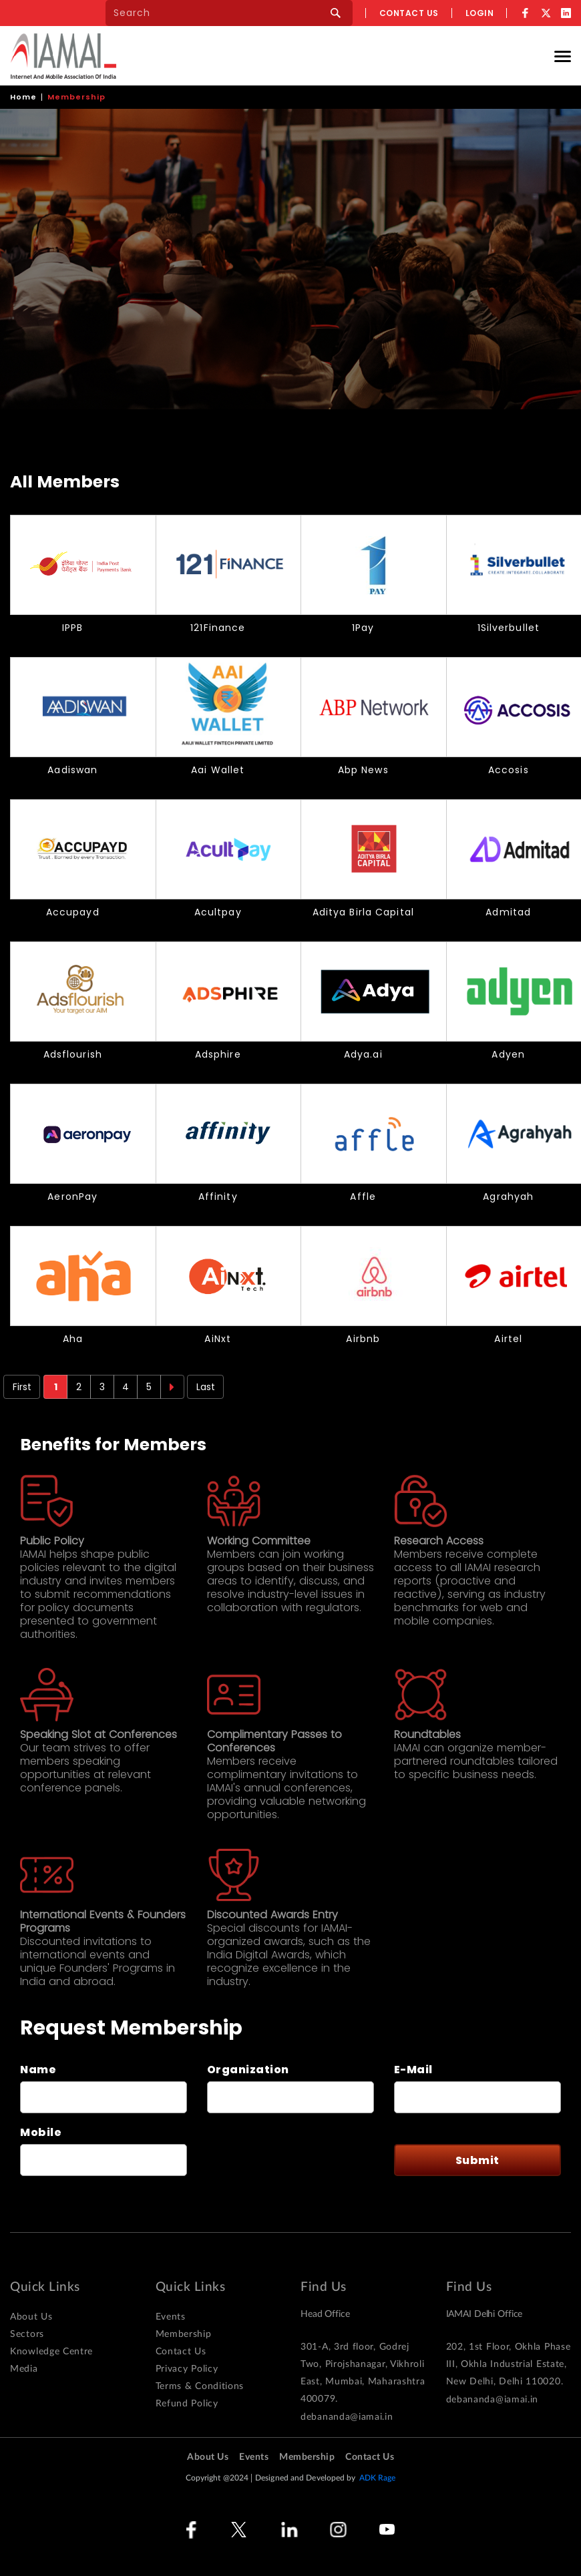 The image size is (581, 2576). What do you see at coordinates (205, 1386) in the screenshot?
I see `Last` at bounding box center [205, 1386].